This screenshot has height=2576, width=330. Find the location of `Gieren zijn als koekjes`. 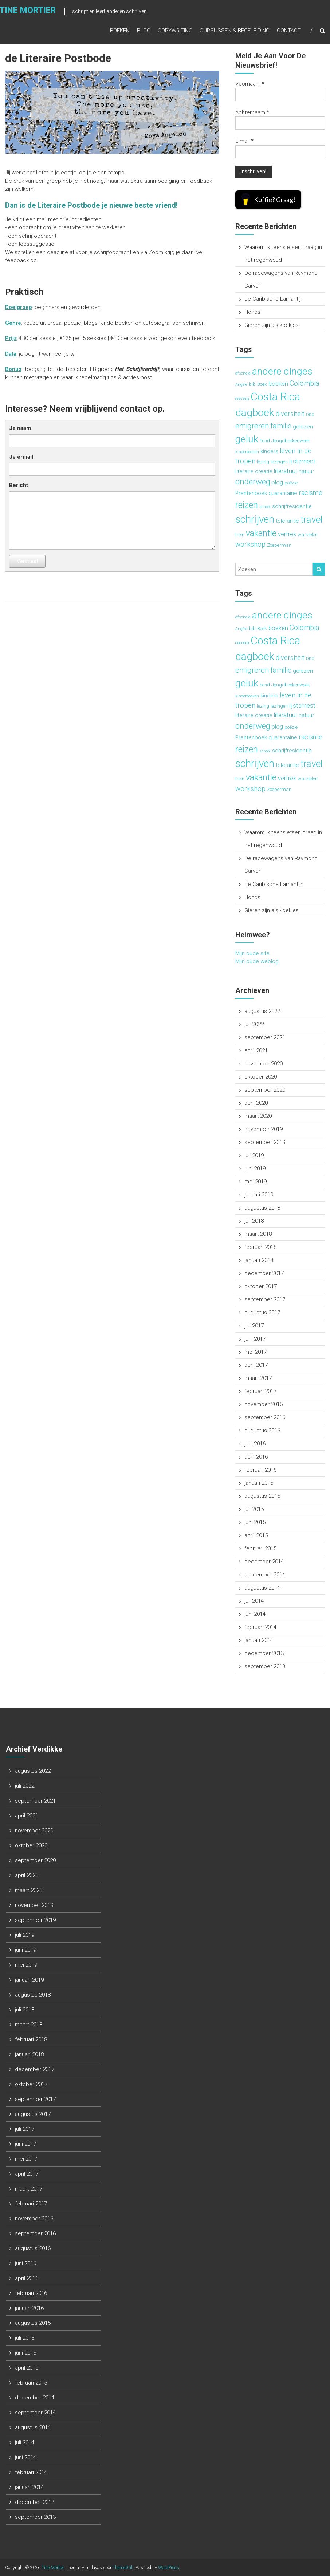

Gieren zijn als koekjes is located at coordinates (271, 325).